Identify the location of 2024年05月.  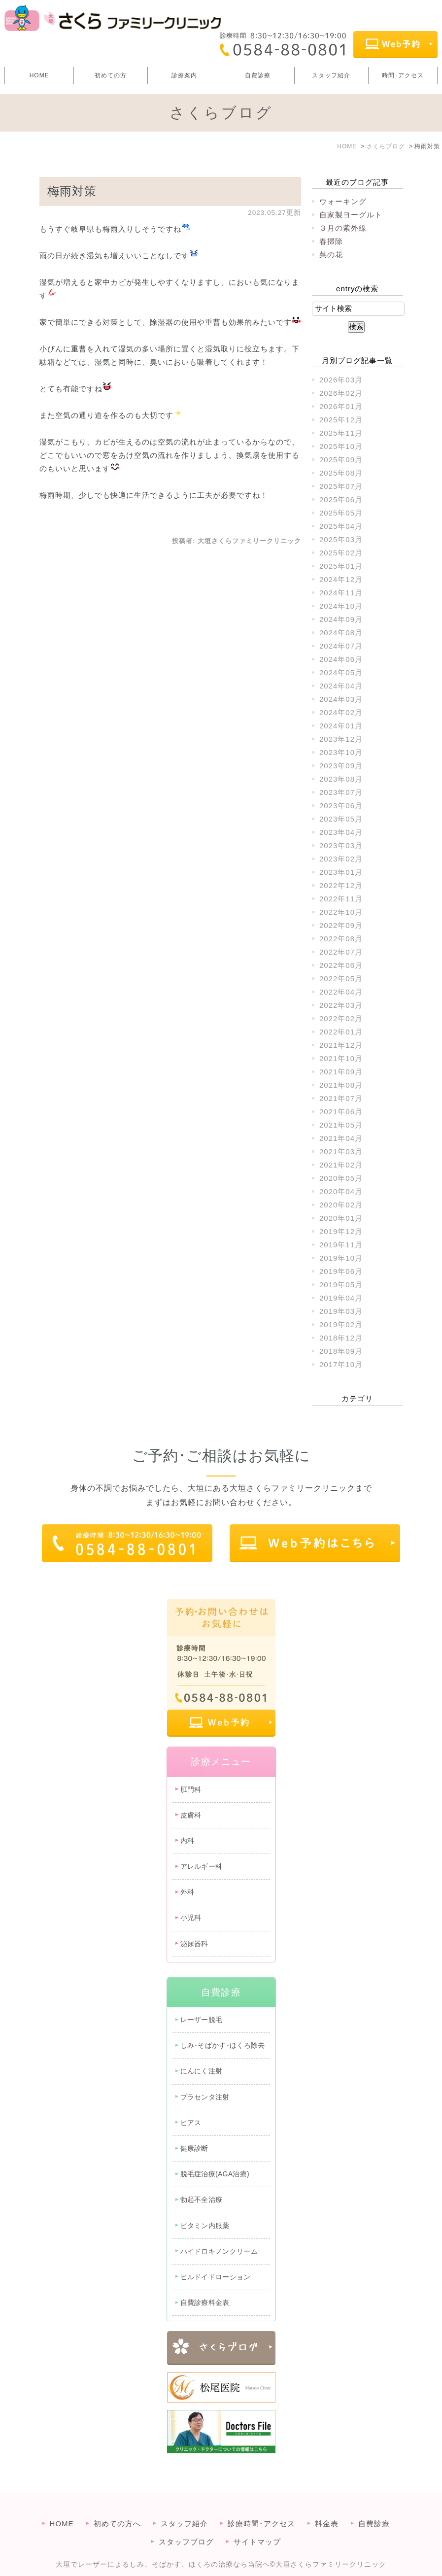
(341, 672).